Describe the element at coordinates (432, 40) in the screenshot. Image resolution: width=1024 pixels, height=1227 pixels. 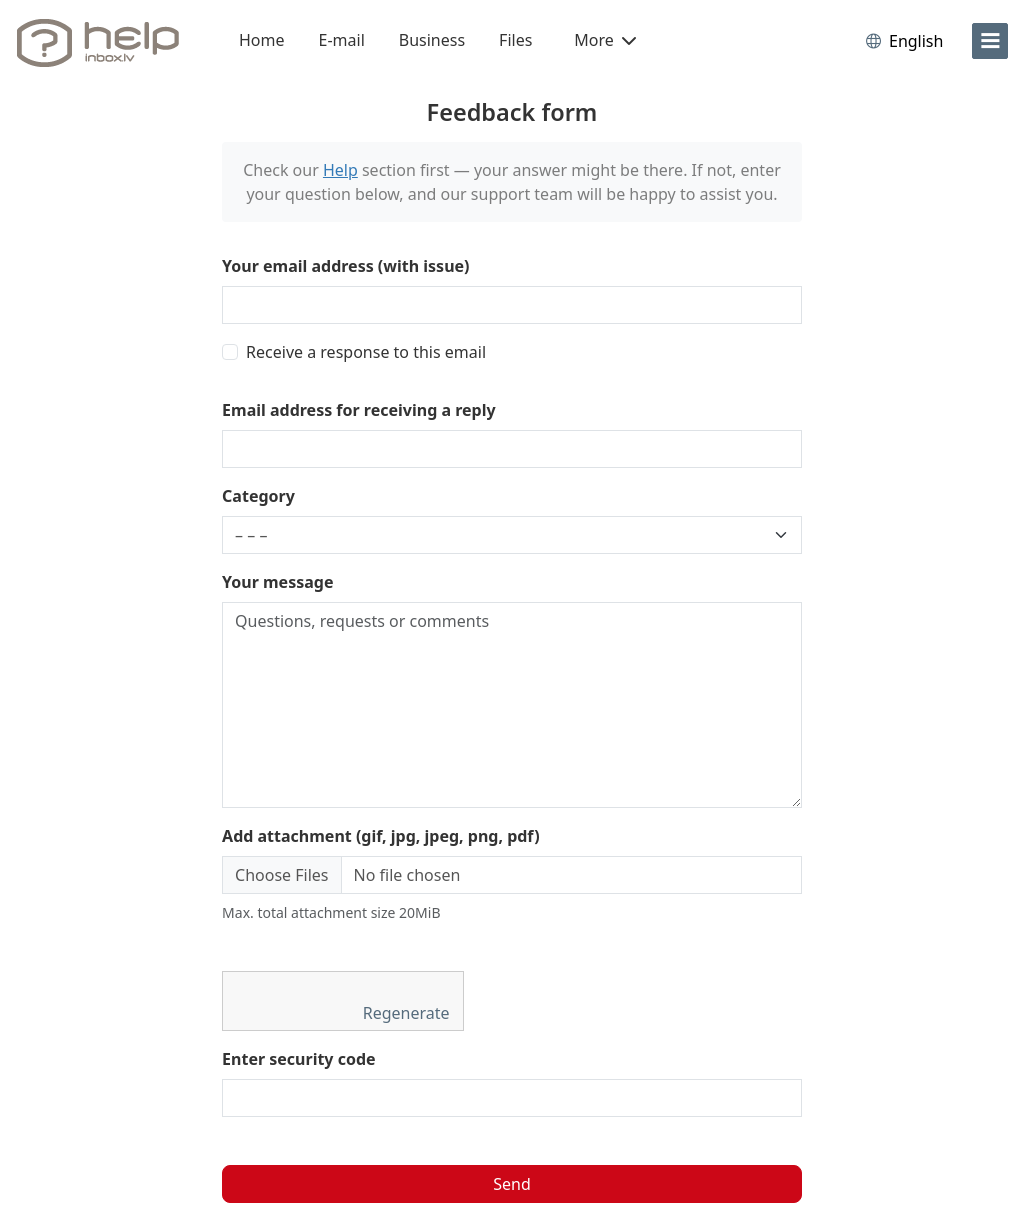
I see `Business` at that location.